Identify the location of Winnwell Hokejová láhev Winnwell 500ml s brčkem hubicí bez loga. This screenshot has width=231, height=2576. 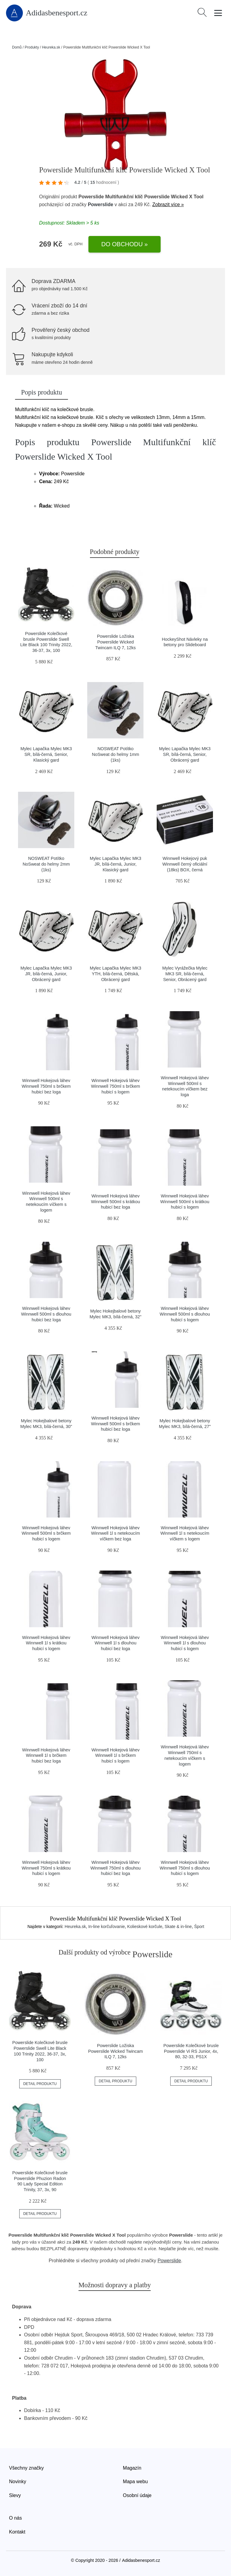
(115, 1424).